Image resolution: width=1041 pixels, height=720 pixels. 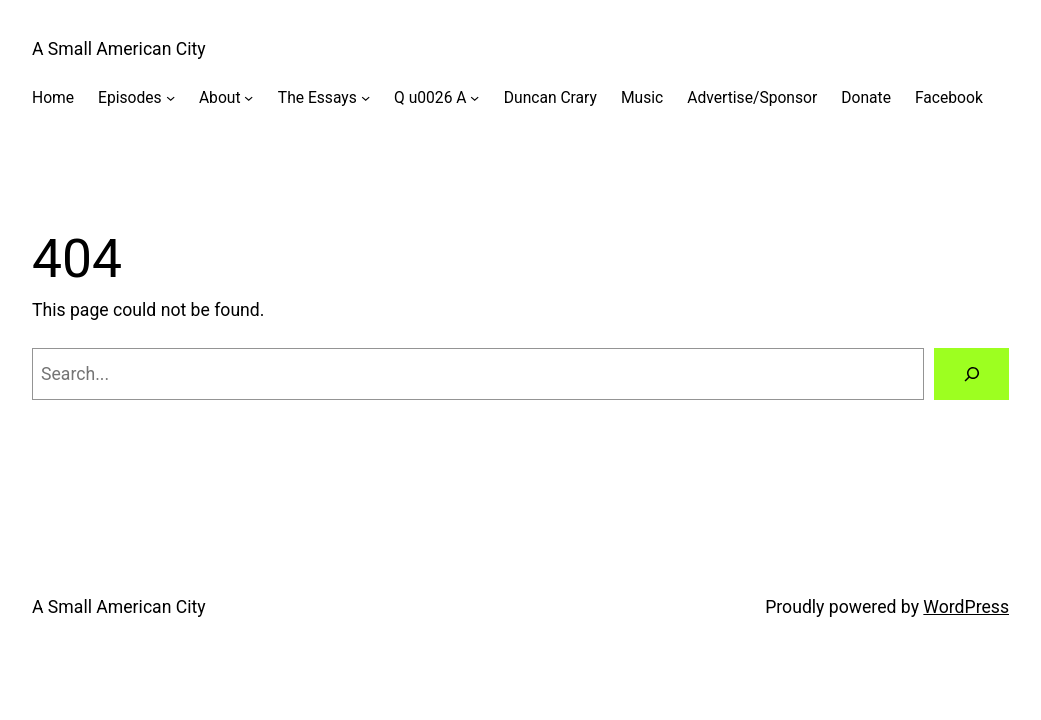 I want to click on [About submenu], so click(x=248, y=97).